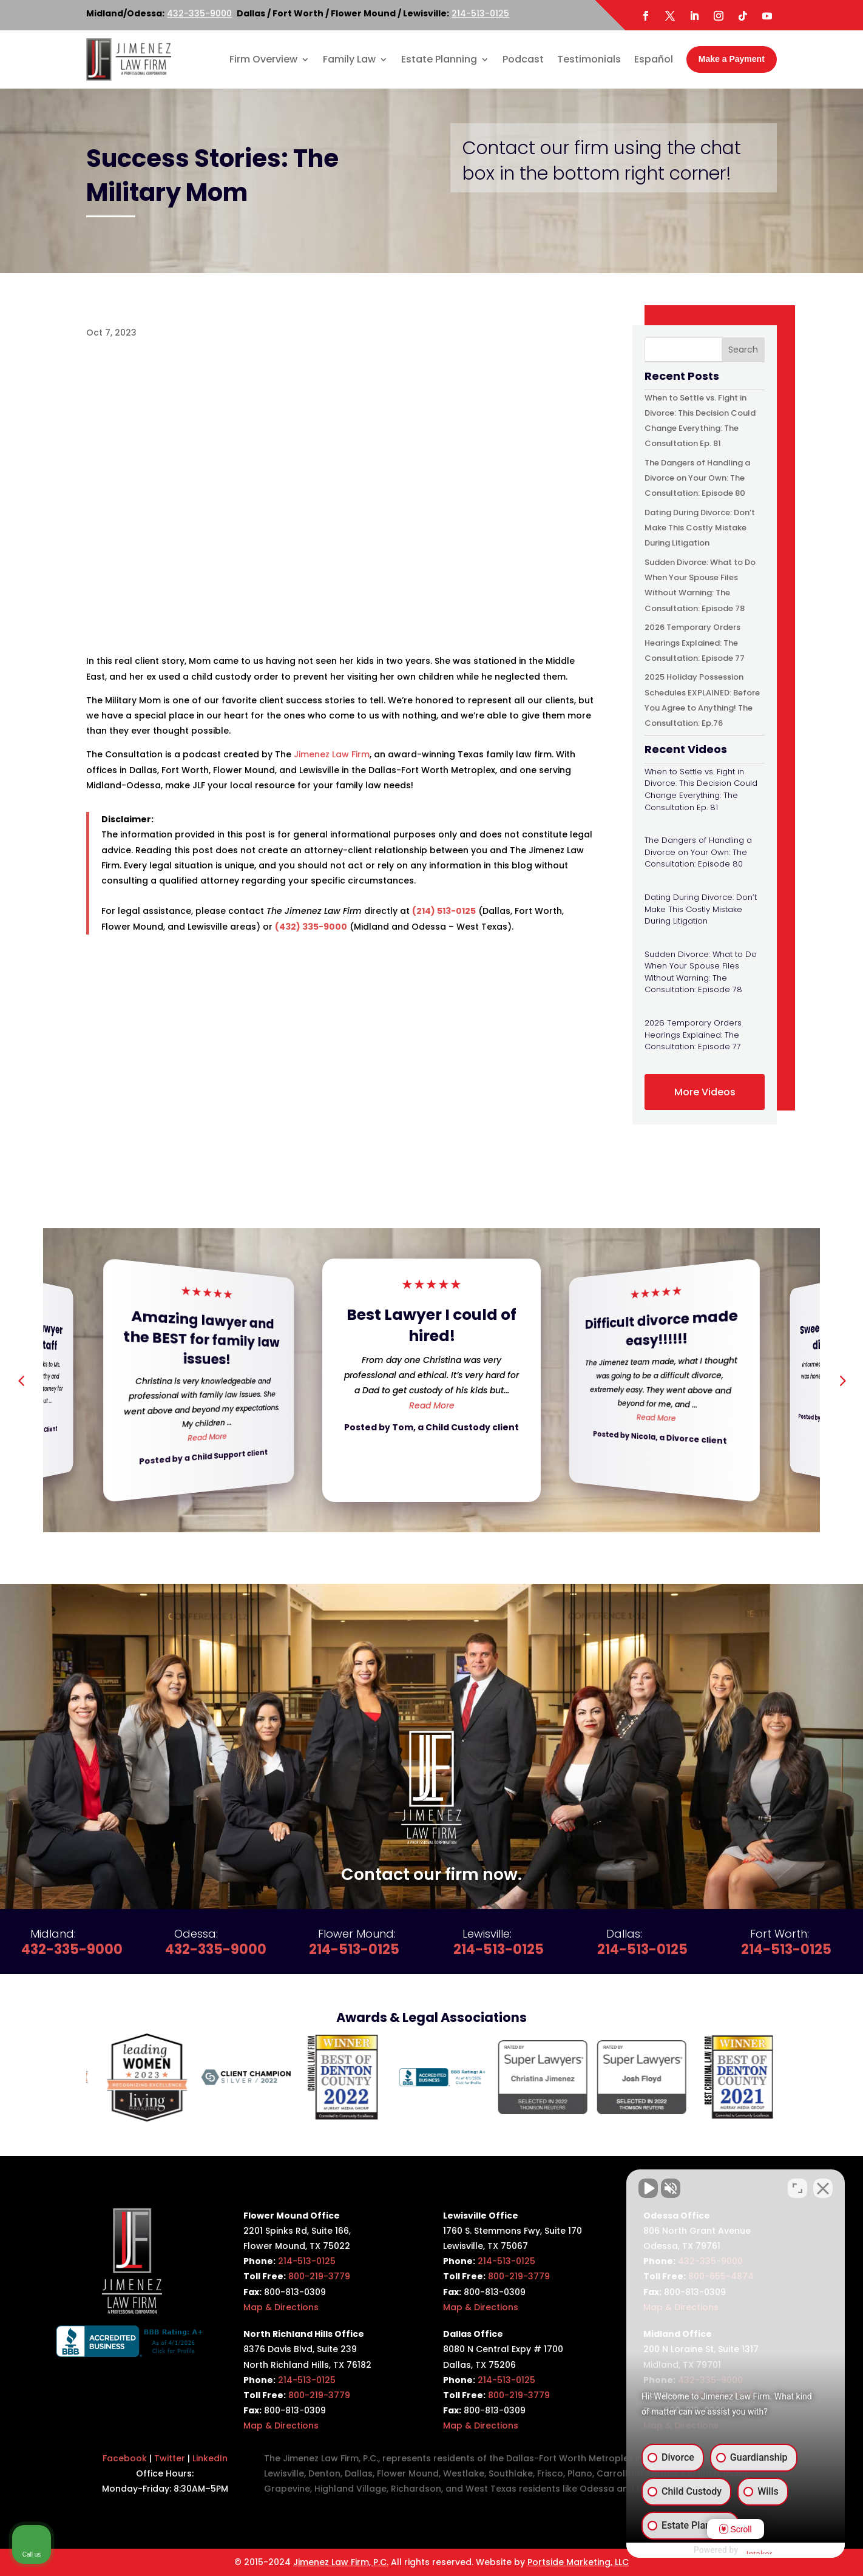  What do you see at coordinates (797, 2188) in the screenshot?
I see `[Toggle position]` at bounding box center [797, 2188].